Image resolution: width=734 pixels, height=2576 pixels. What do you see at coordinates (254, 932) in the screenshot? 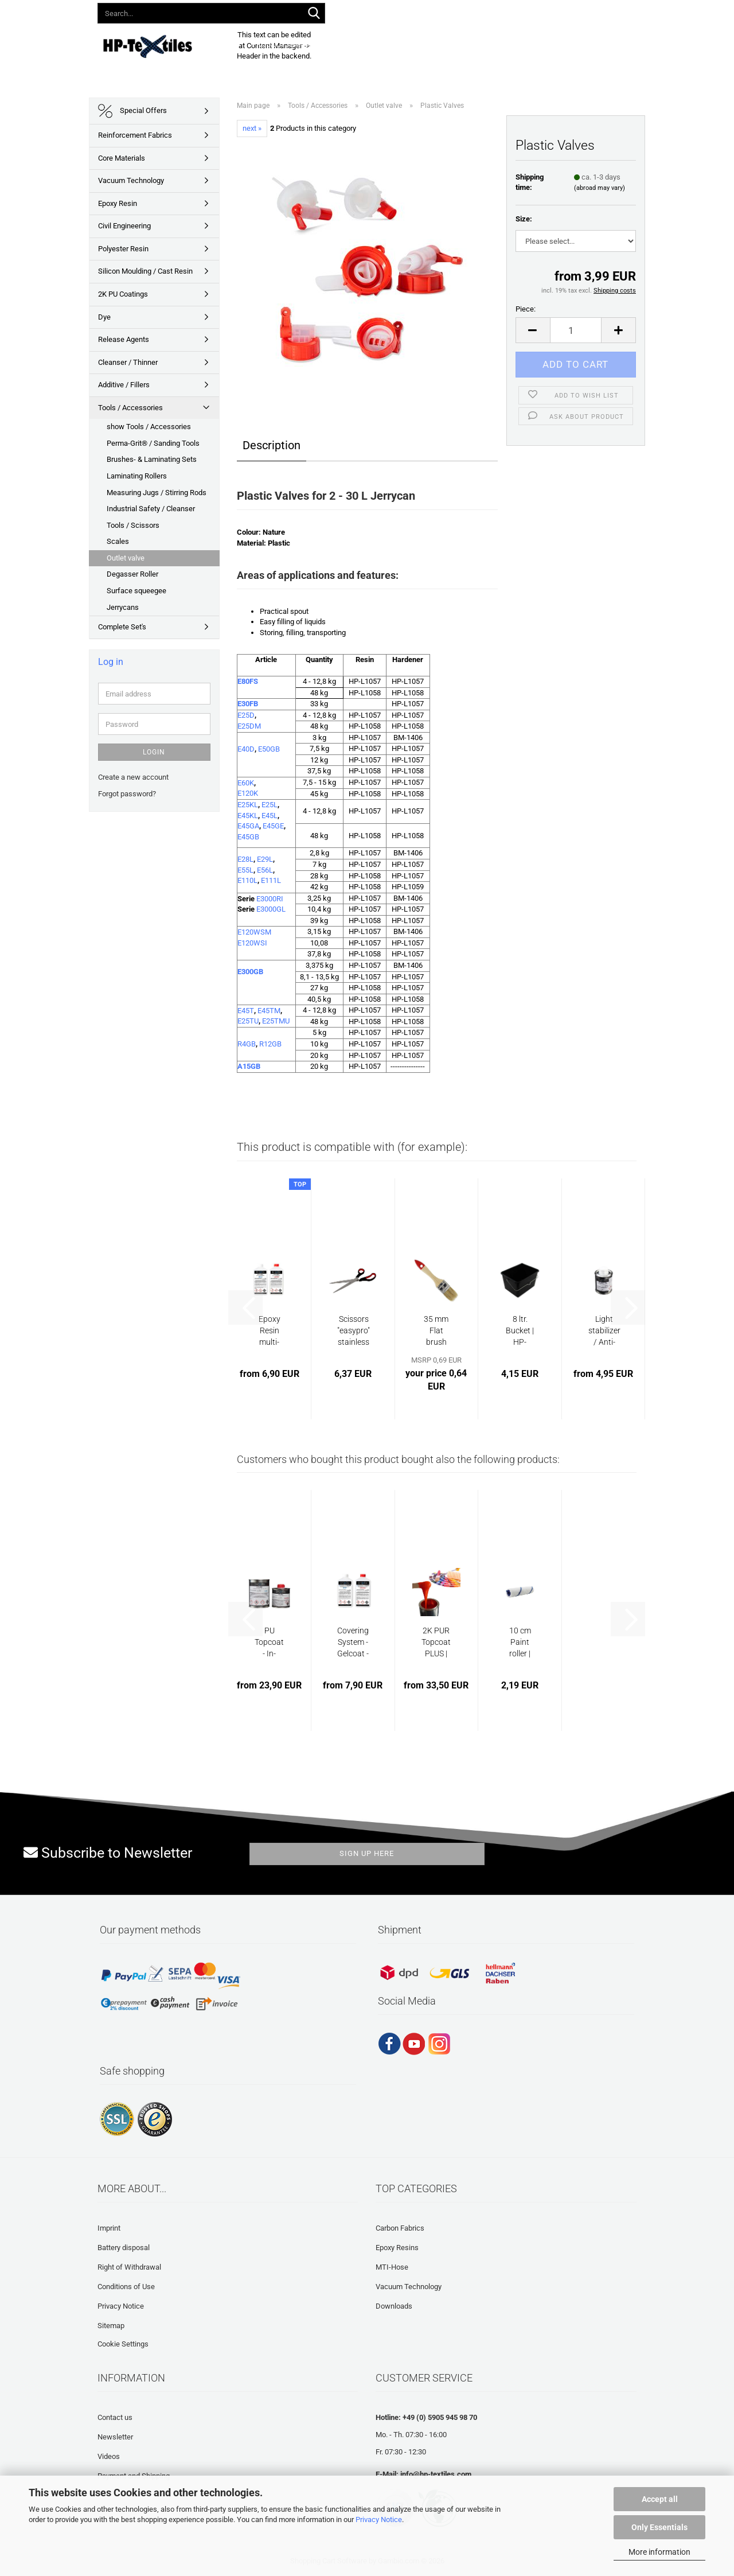
I see `E120WSM` at bounding box center [254, 932].